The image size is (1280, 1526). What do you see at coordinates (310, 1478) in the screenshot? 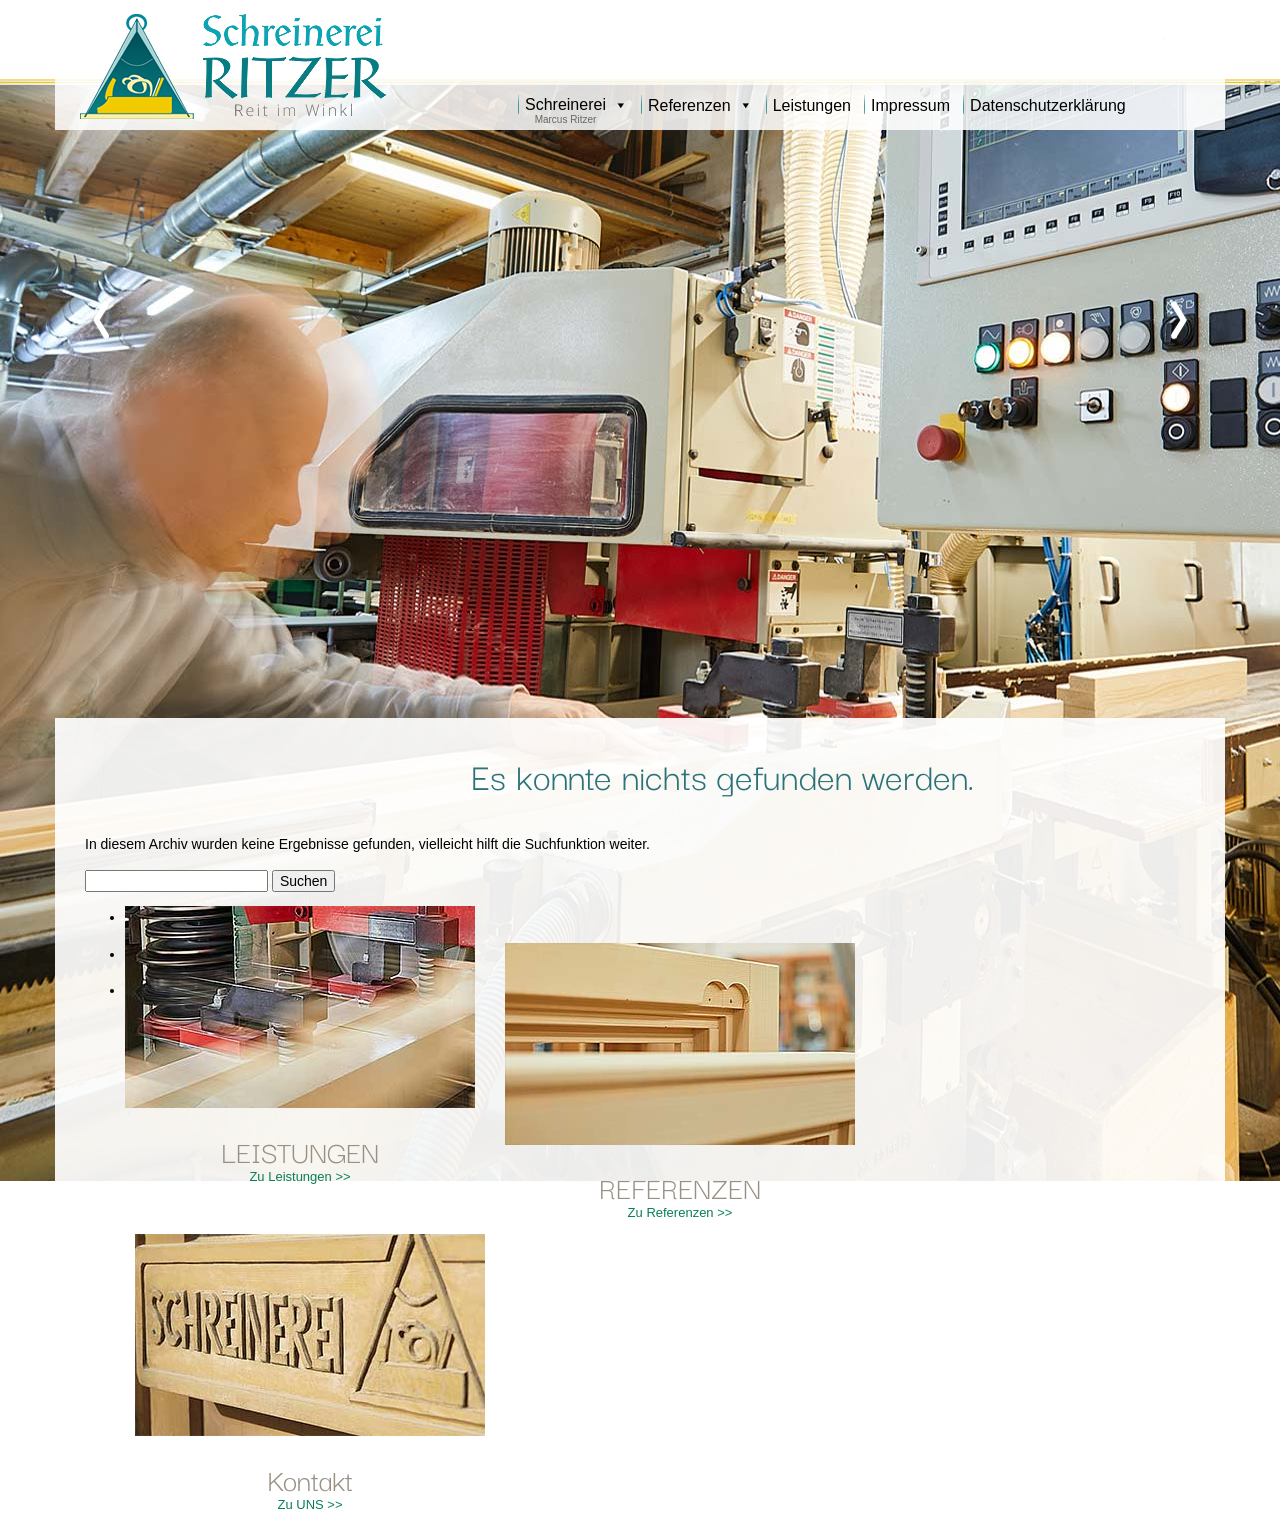
I see `Kontakt` at bounding box center [310, 1478].